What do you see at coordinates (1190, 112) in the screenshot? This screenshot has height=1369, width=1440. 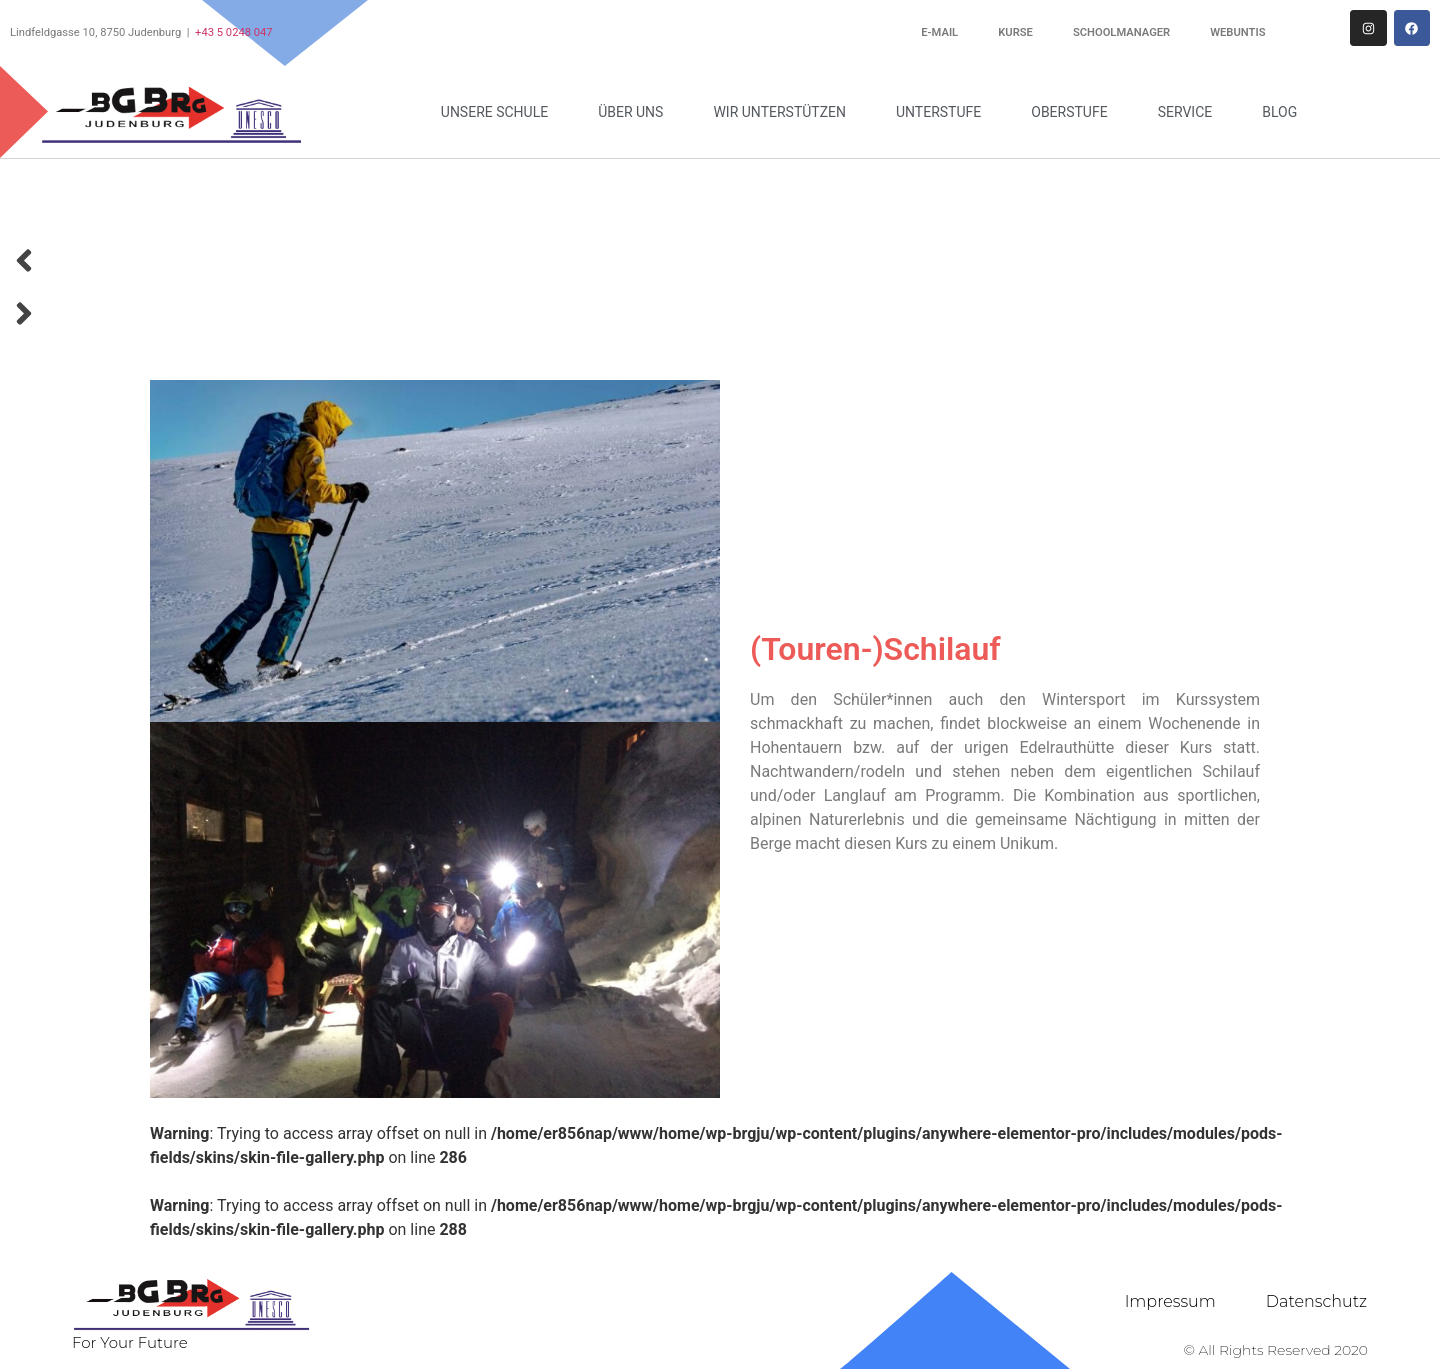 I see `Service` at bounding box center [1190, 112].